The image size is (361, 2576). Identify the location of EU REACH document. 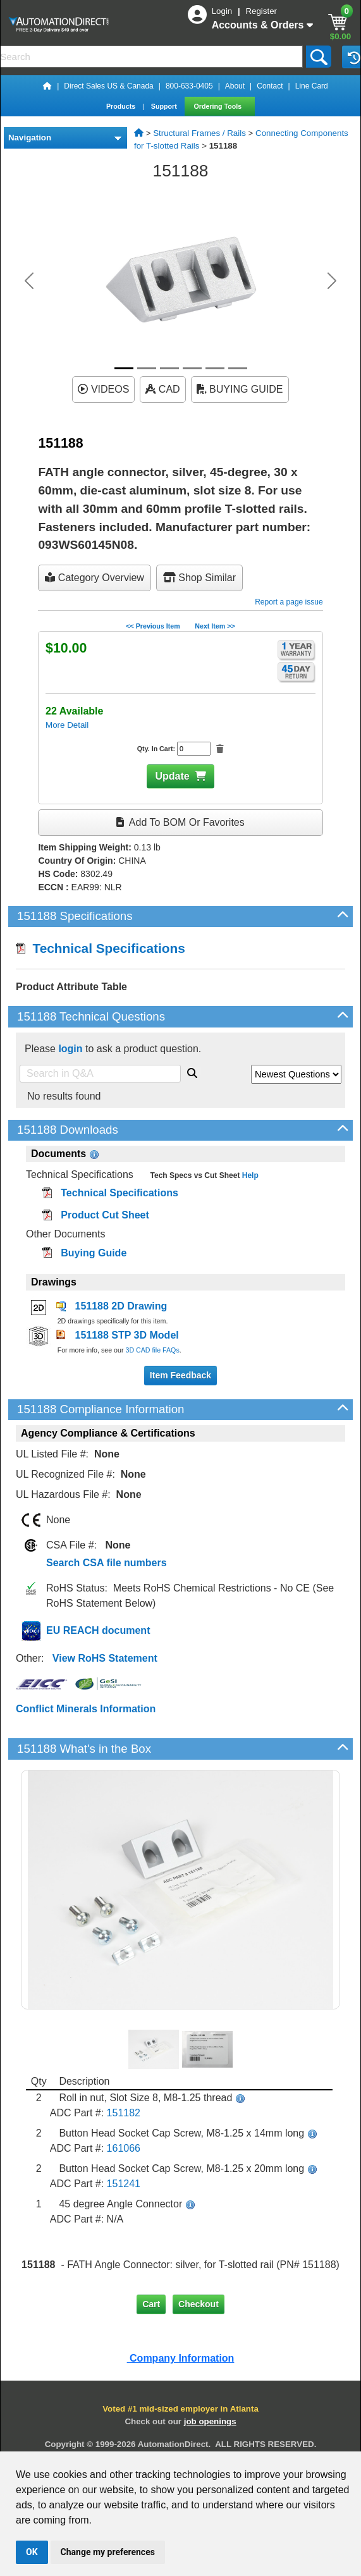
(98, 1630).